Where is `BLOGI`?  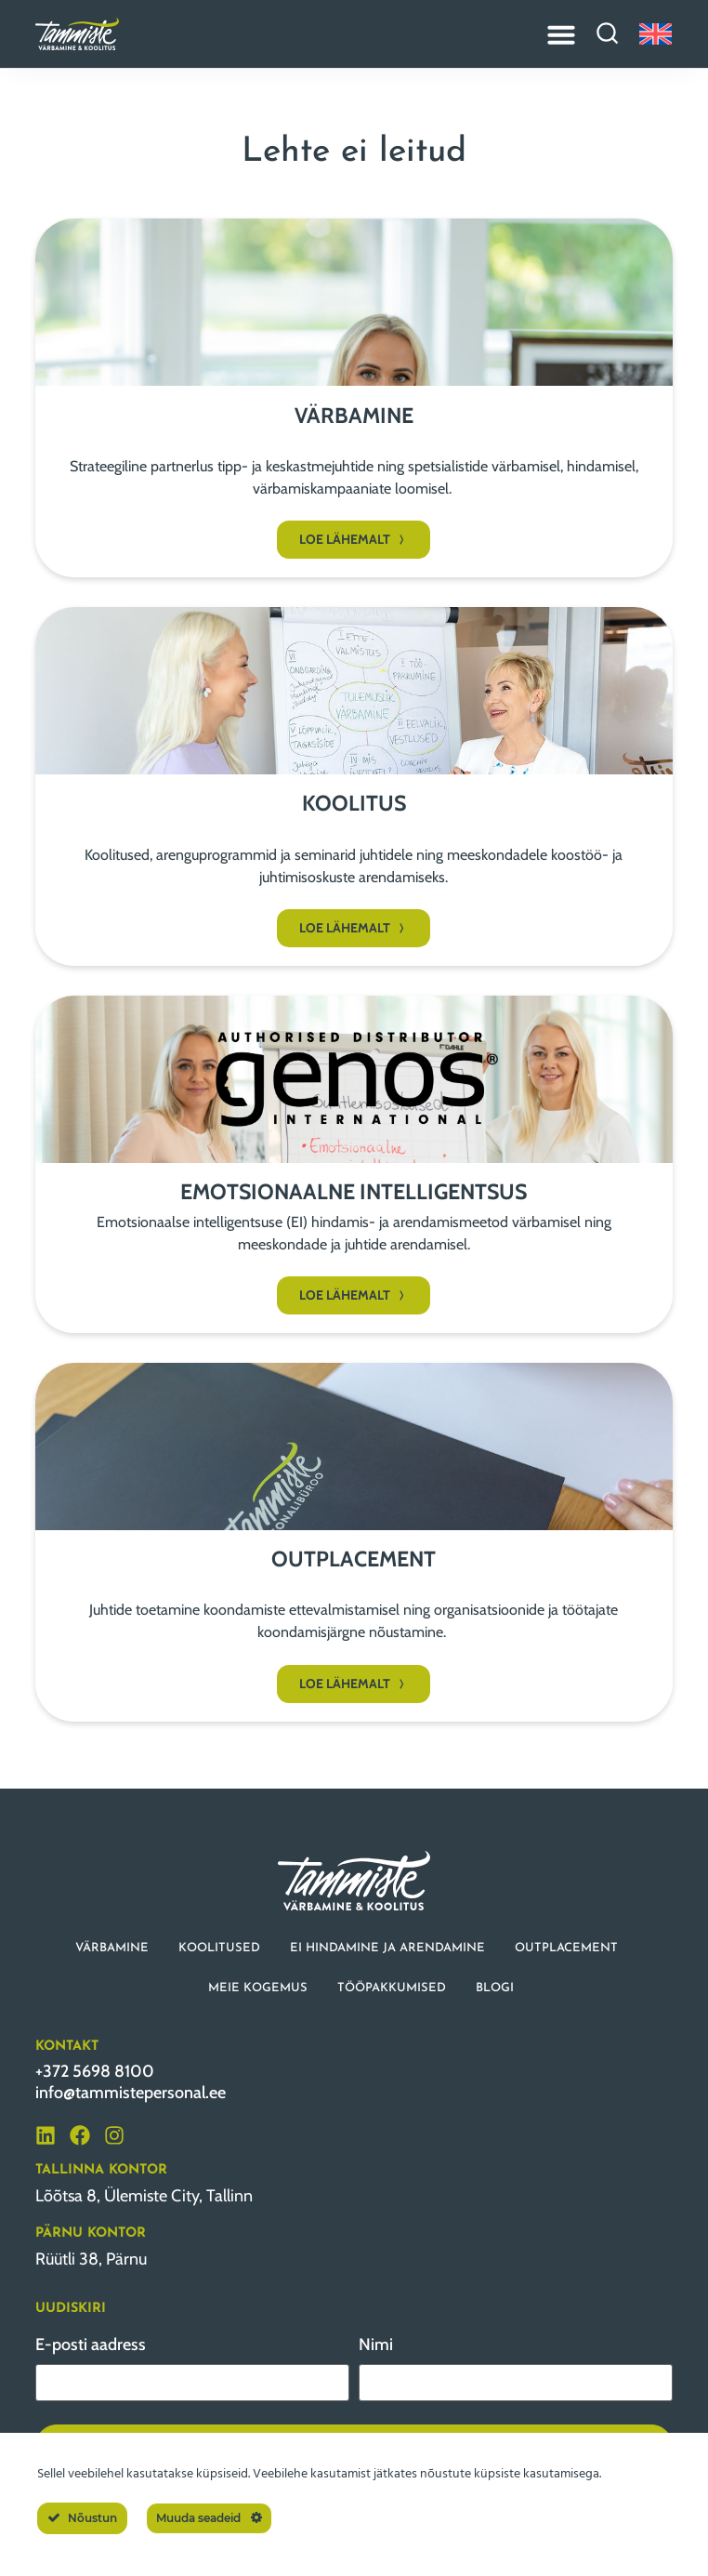
BLOGI is located at coordinates (495, 1988).